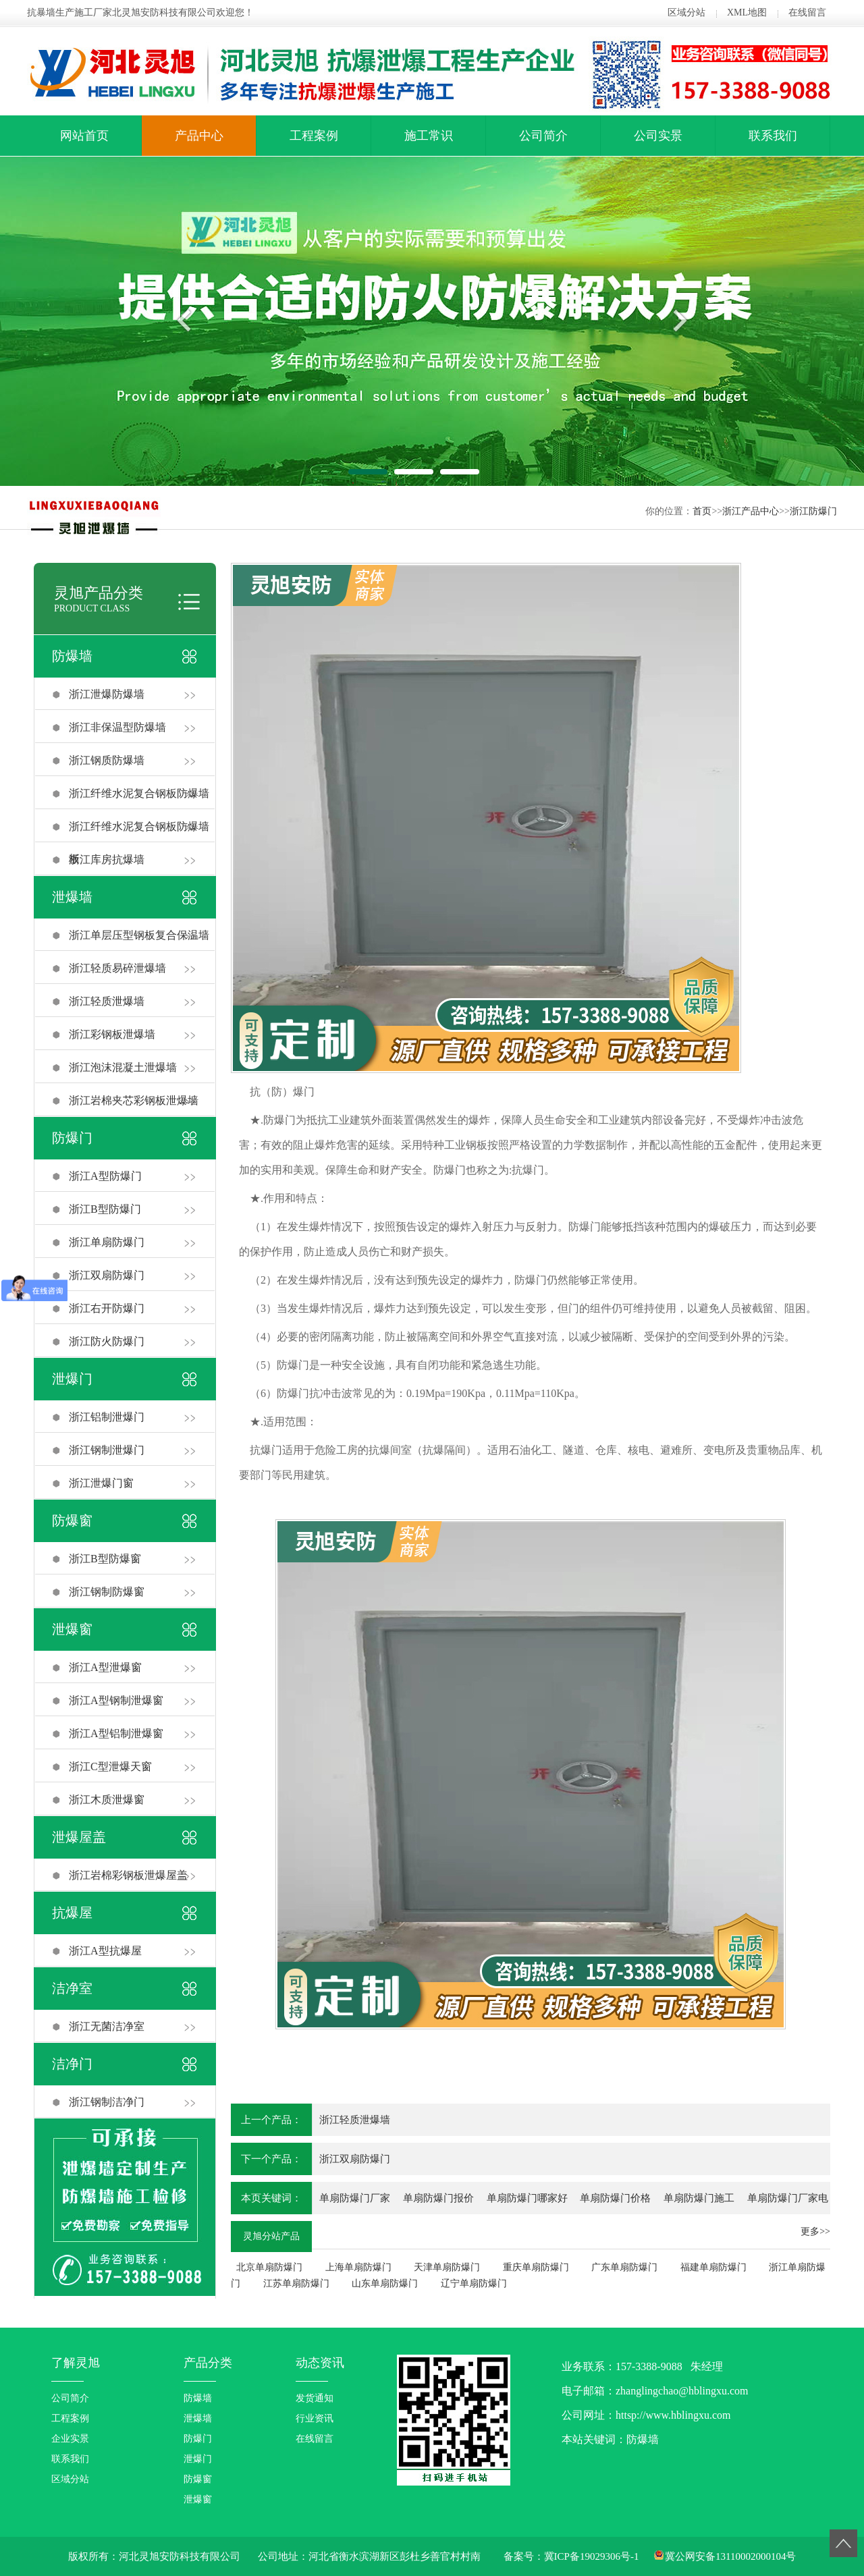 The height and width of the screenshot is (2576, 864). Describe the element at coordinates (117, 727) in the screenshot. I see `浙江非保温型防爆墙` at that location.